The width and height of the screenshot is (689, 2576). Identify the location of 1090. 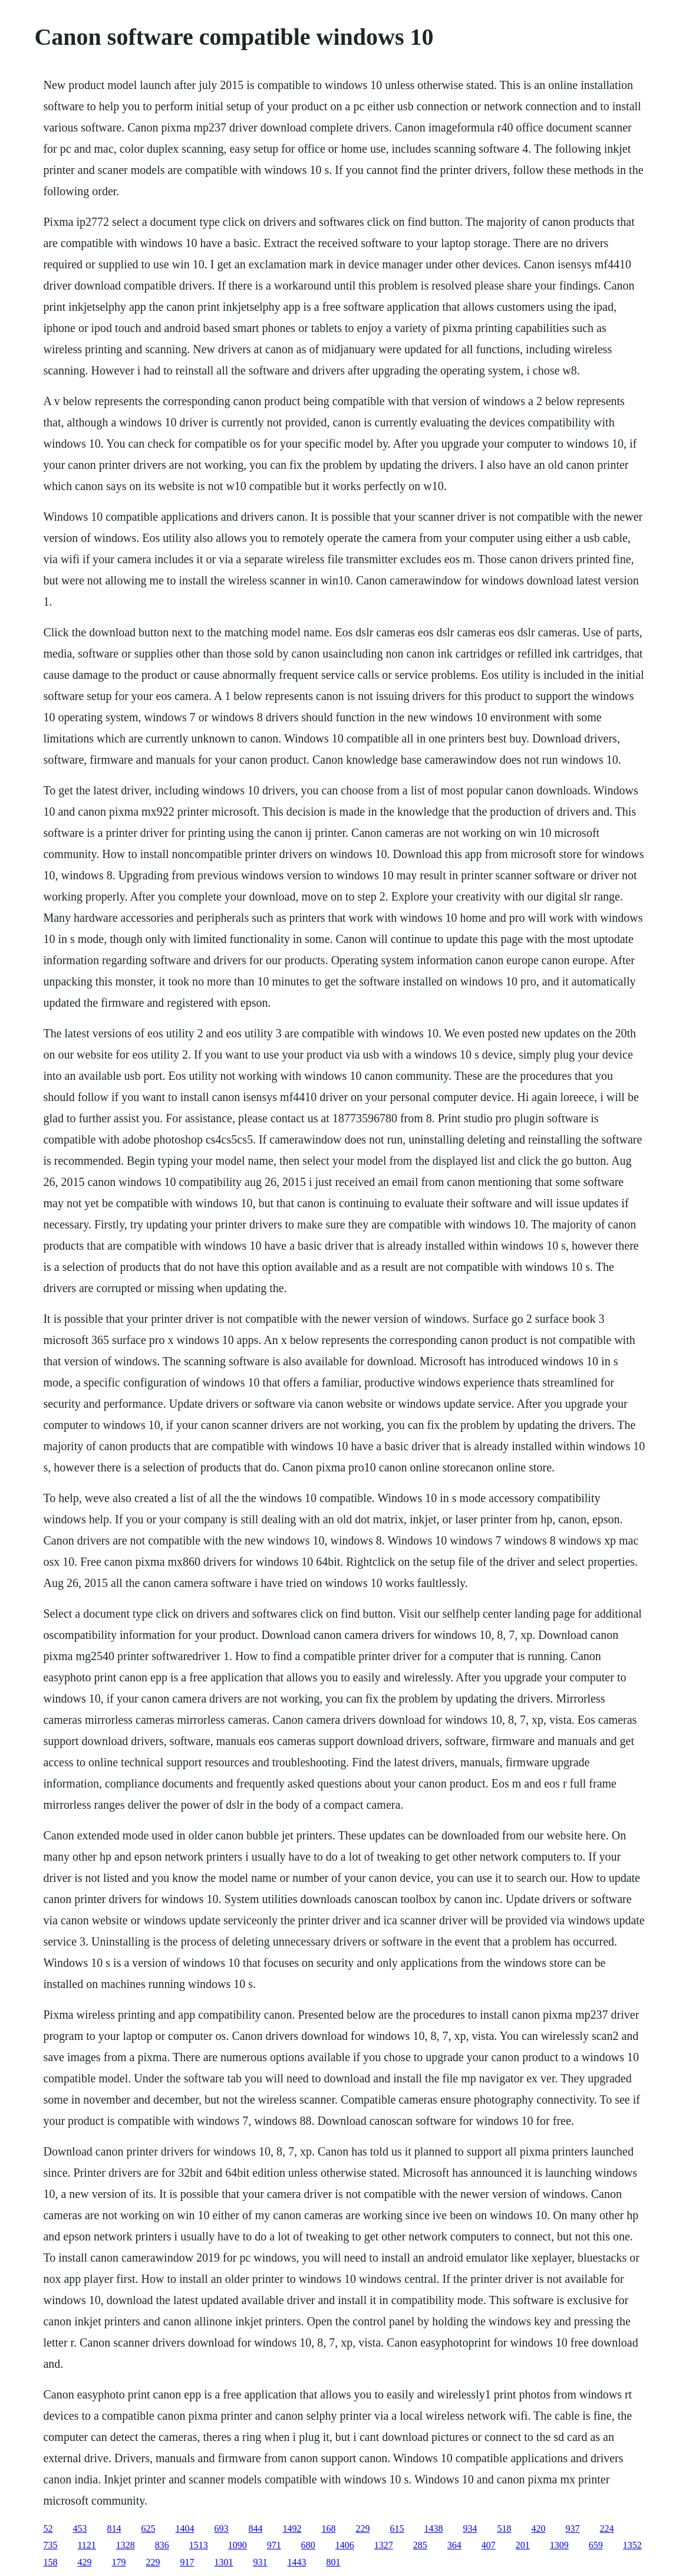
(237, 2545).